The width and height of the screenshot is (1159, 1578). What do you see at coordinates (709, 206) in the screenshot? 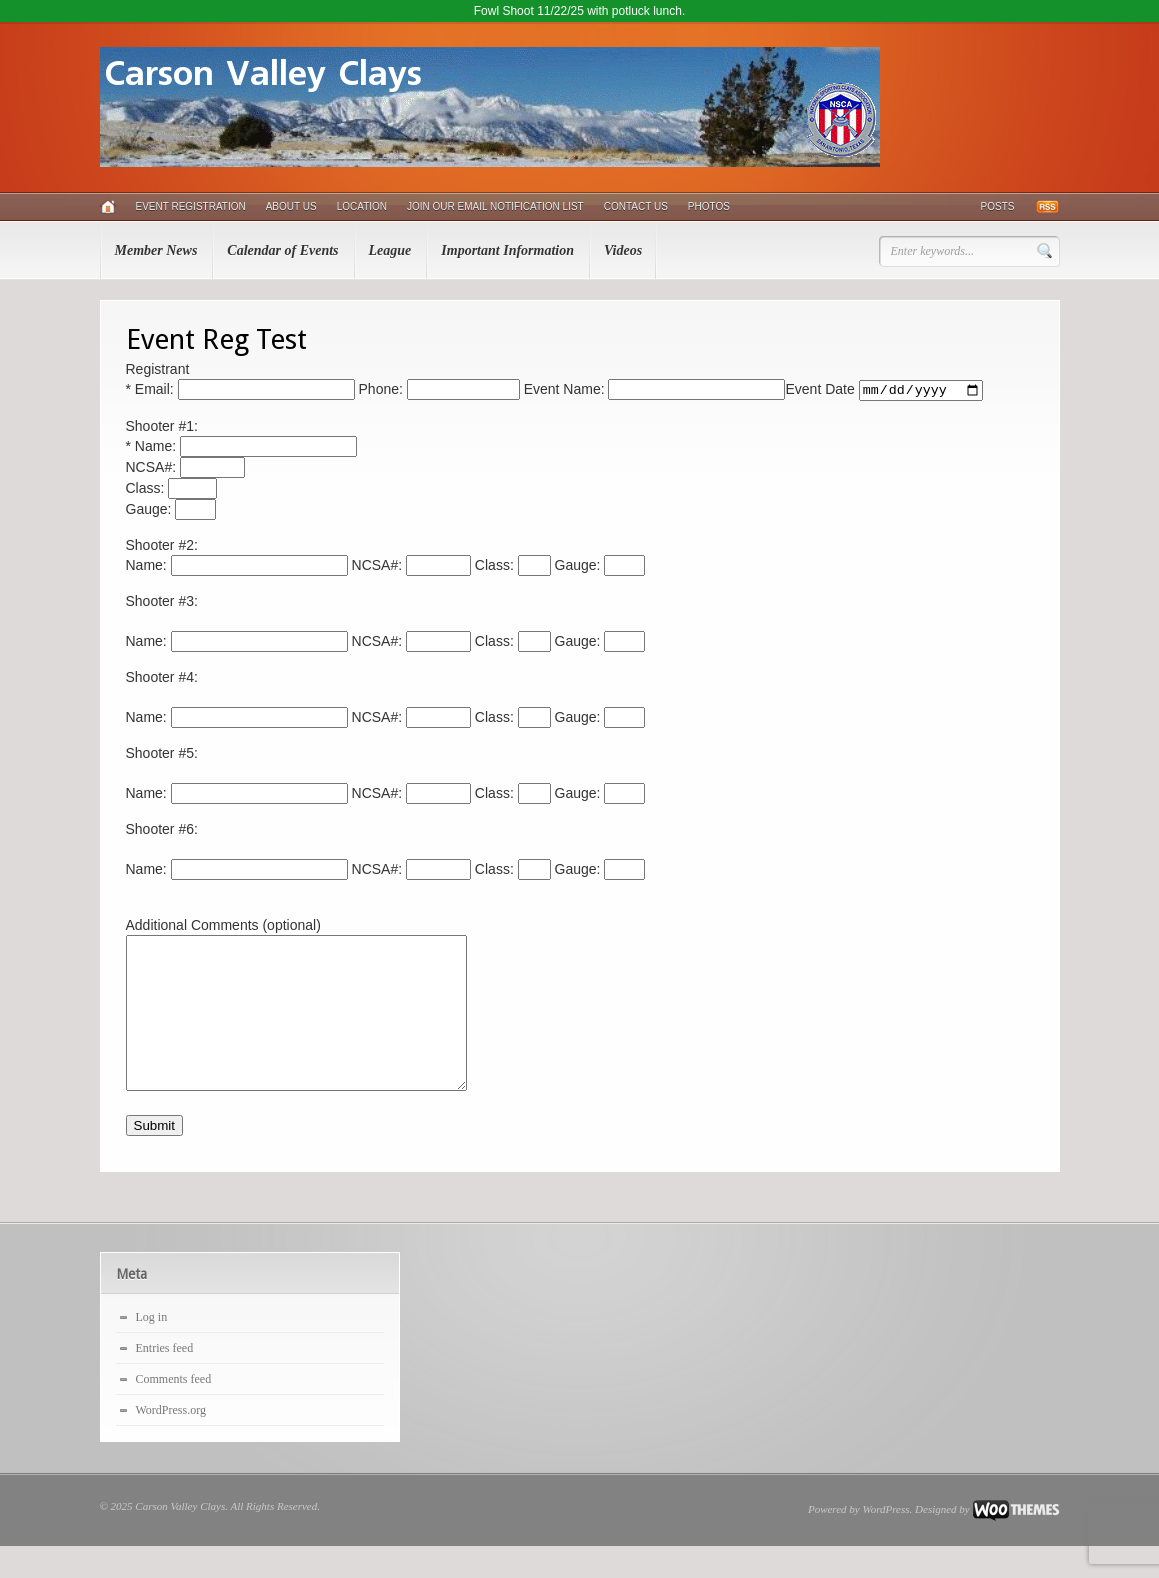
I see `Photos` at bounding box center [709, 206].